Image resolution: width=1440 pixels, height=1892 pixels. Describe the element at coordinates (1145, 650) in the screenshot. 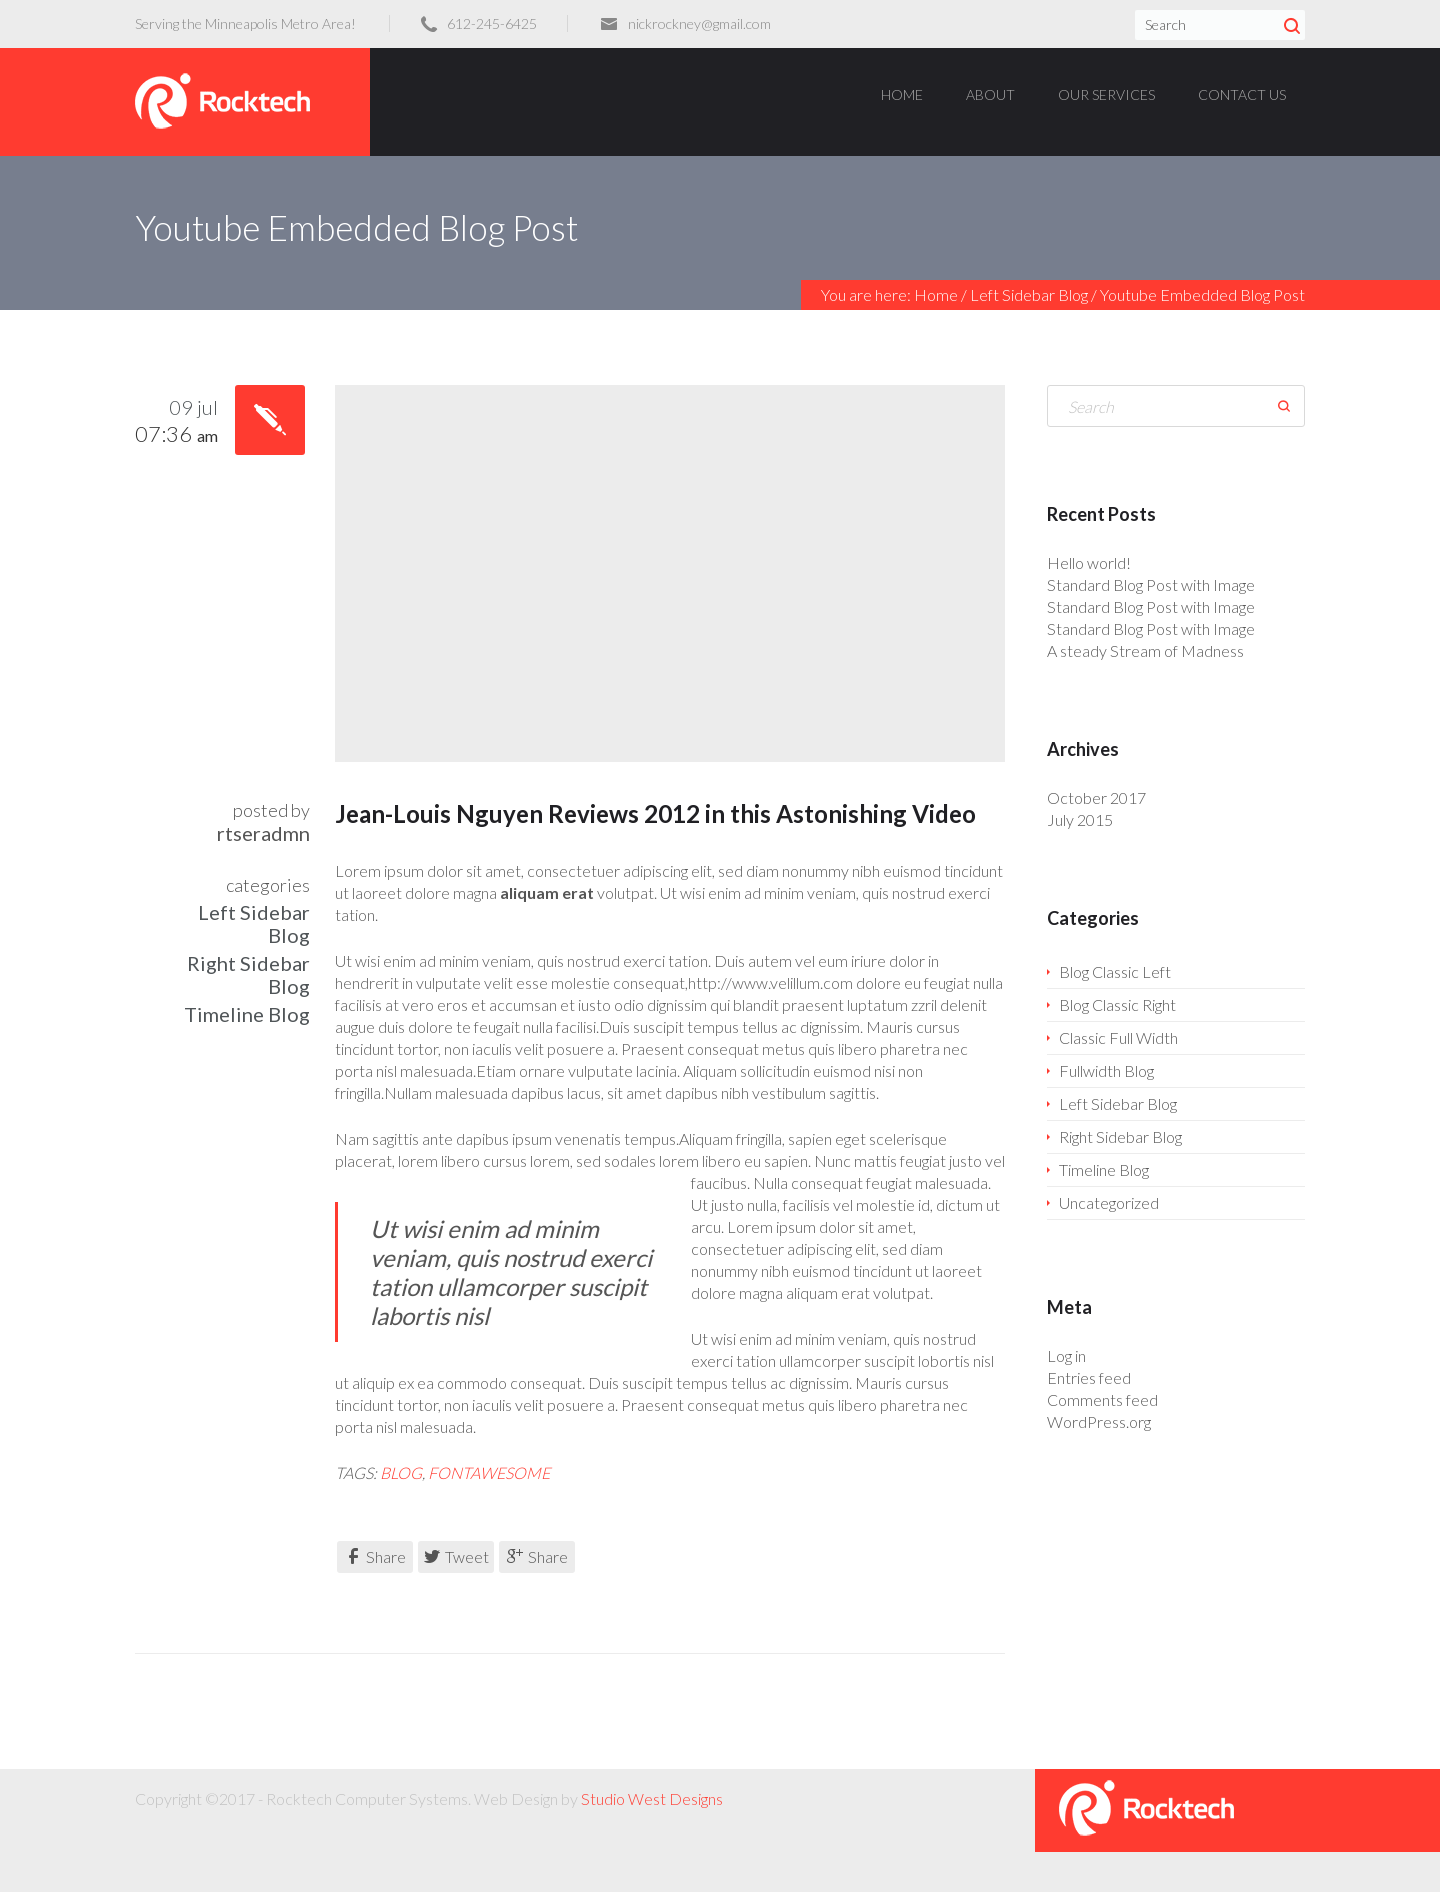

I see `A steady Stream of Madness` at that location.